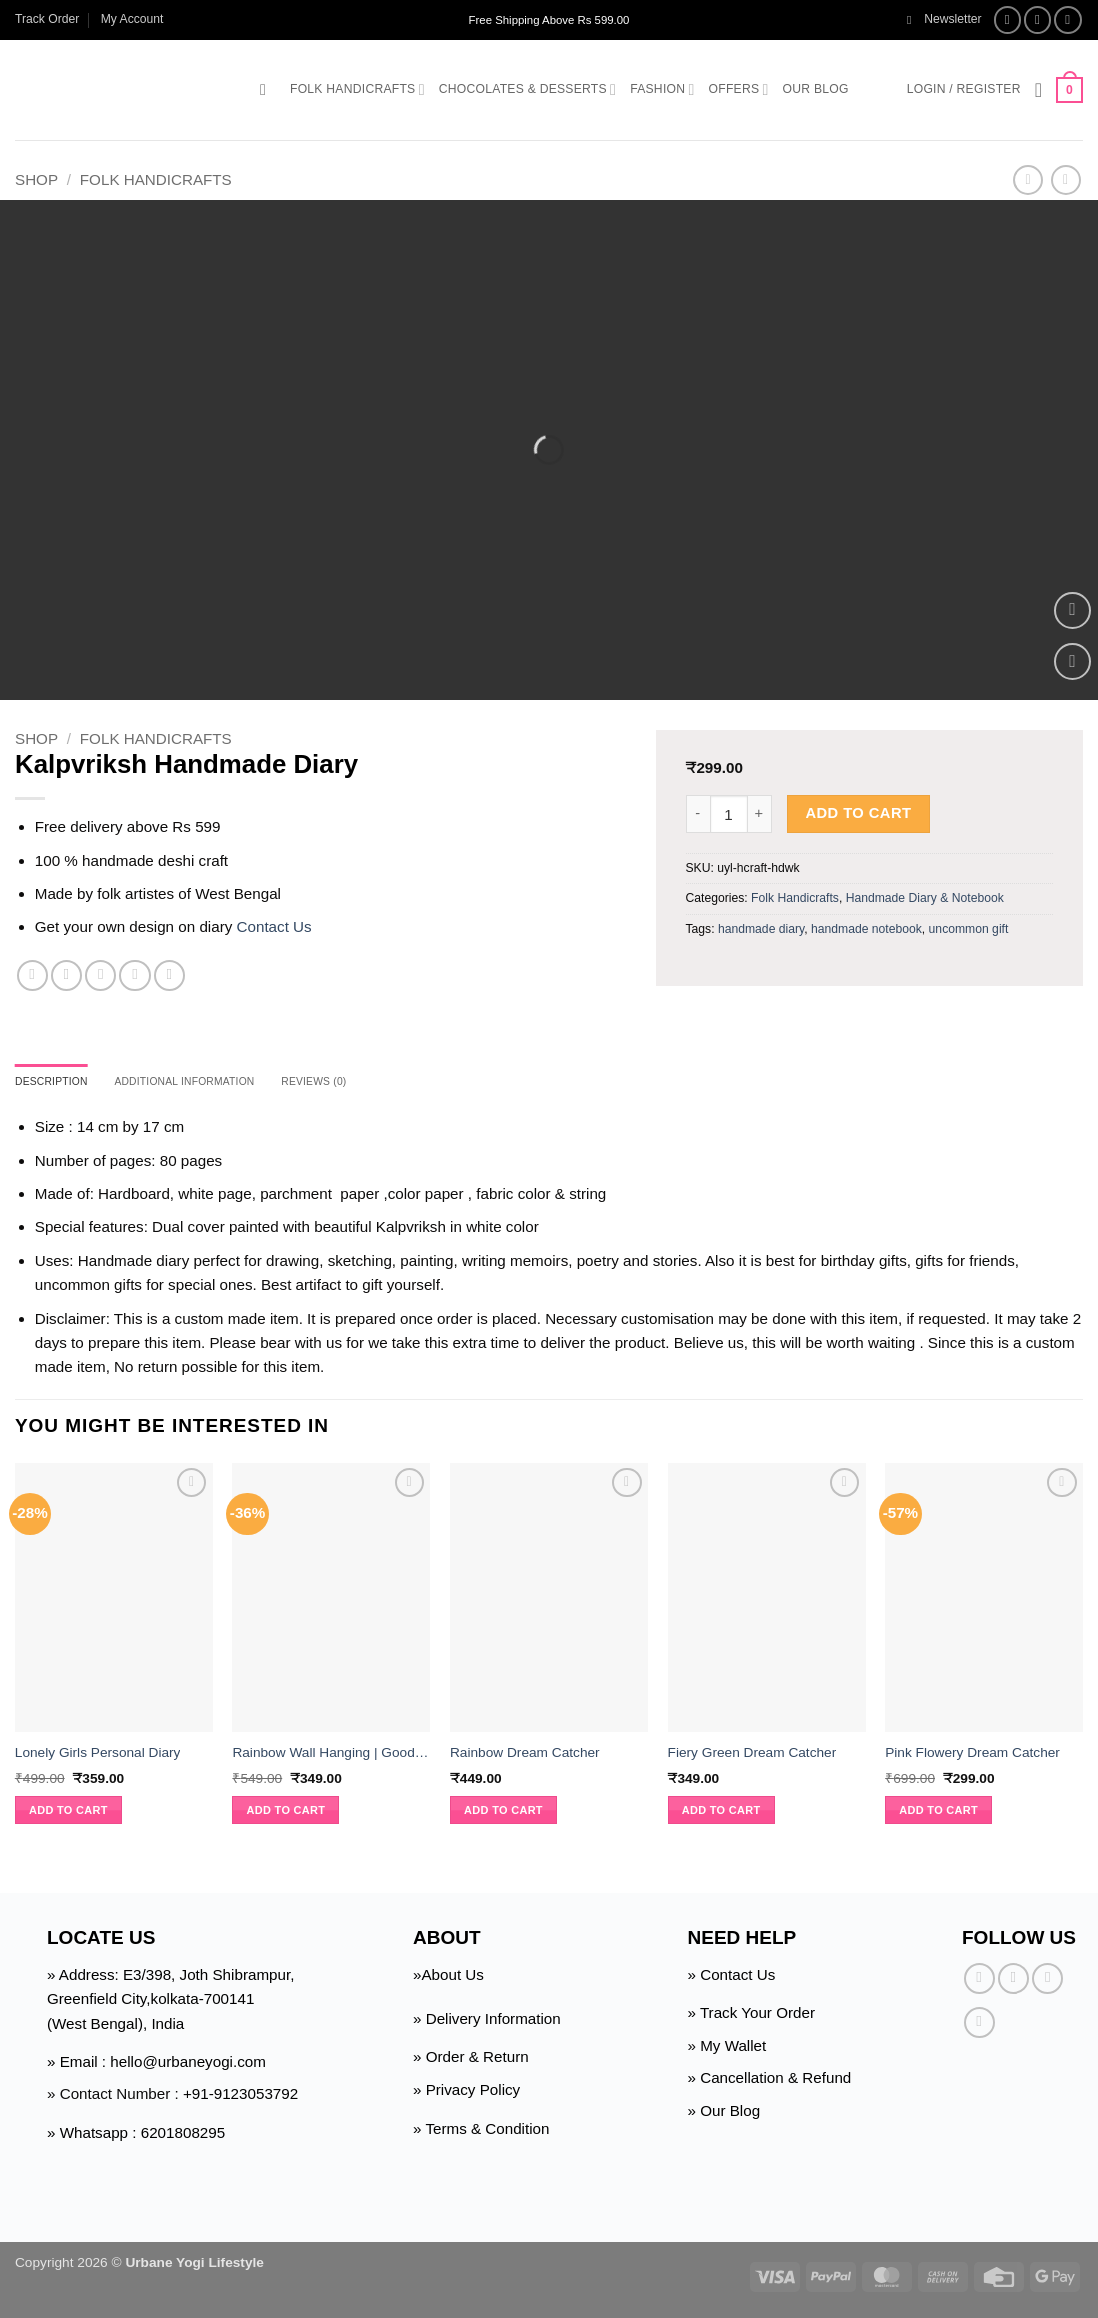 This screenshot has width=1098, height=2318. What do you see at coordinates (527, 89) in the screenshot?
I see `Chocolates & Desserts` at bounding box center [527, 89].